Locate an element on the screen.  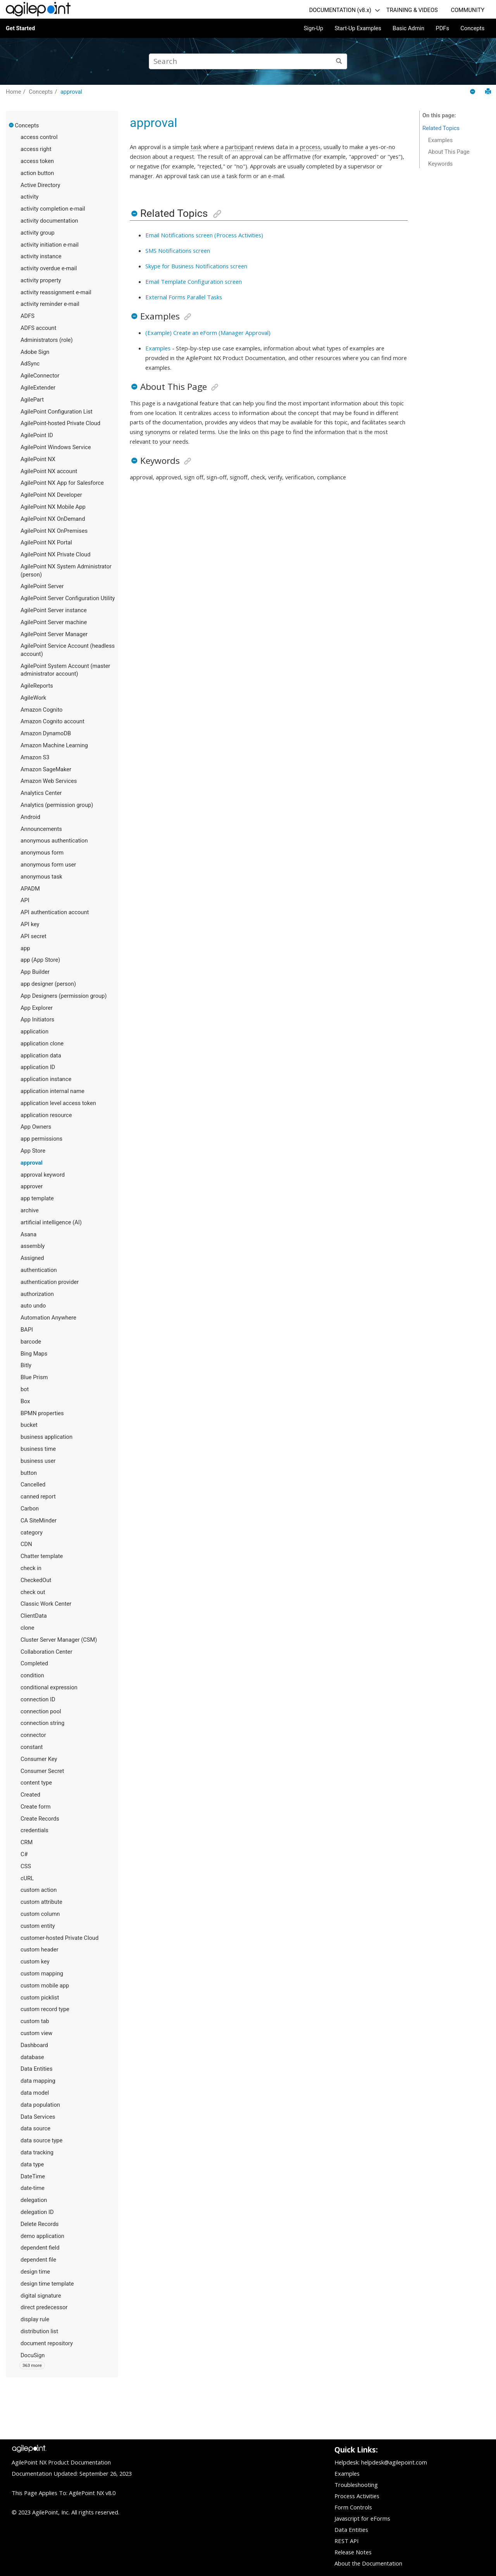
activity group is located at coordinates (38, 232).